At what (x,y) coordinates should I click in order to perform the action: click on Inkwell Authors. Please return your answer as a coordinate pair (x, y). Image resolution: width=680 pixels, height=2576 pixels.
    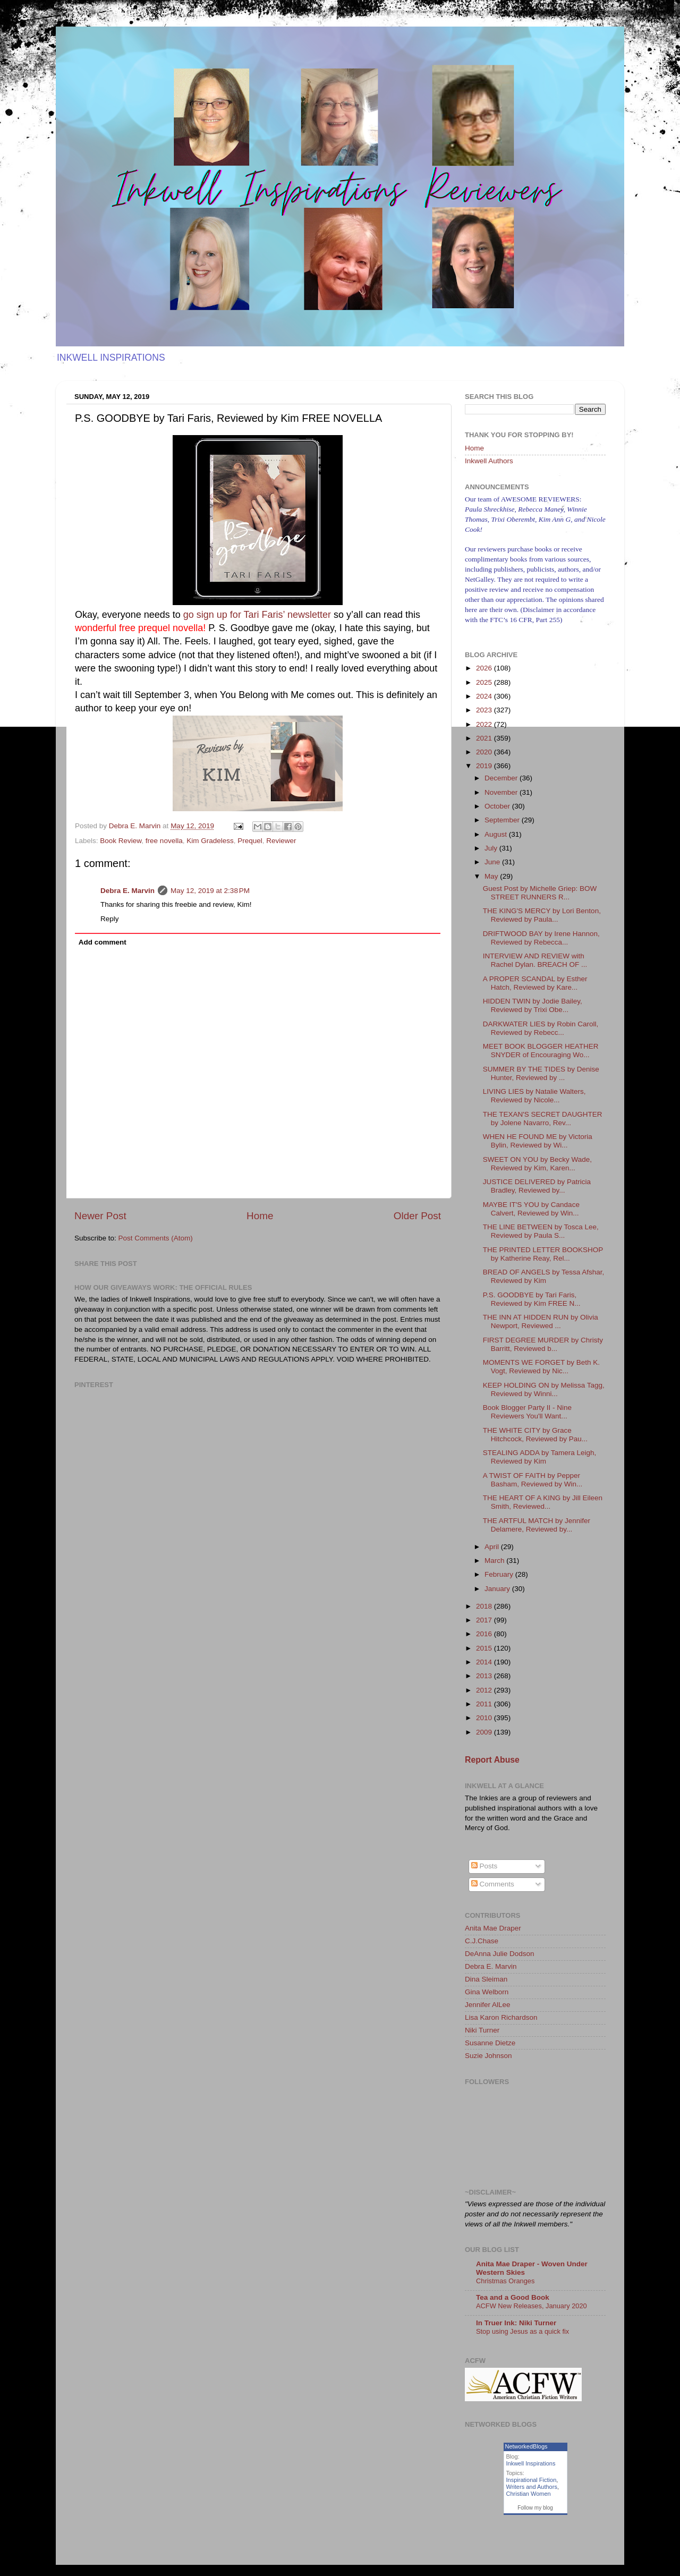
    Looking at the image, I should click on (489, 461).